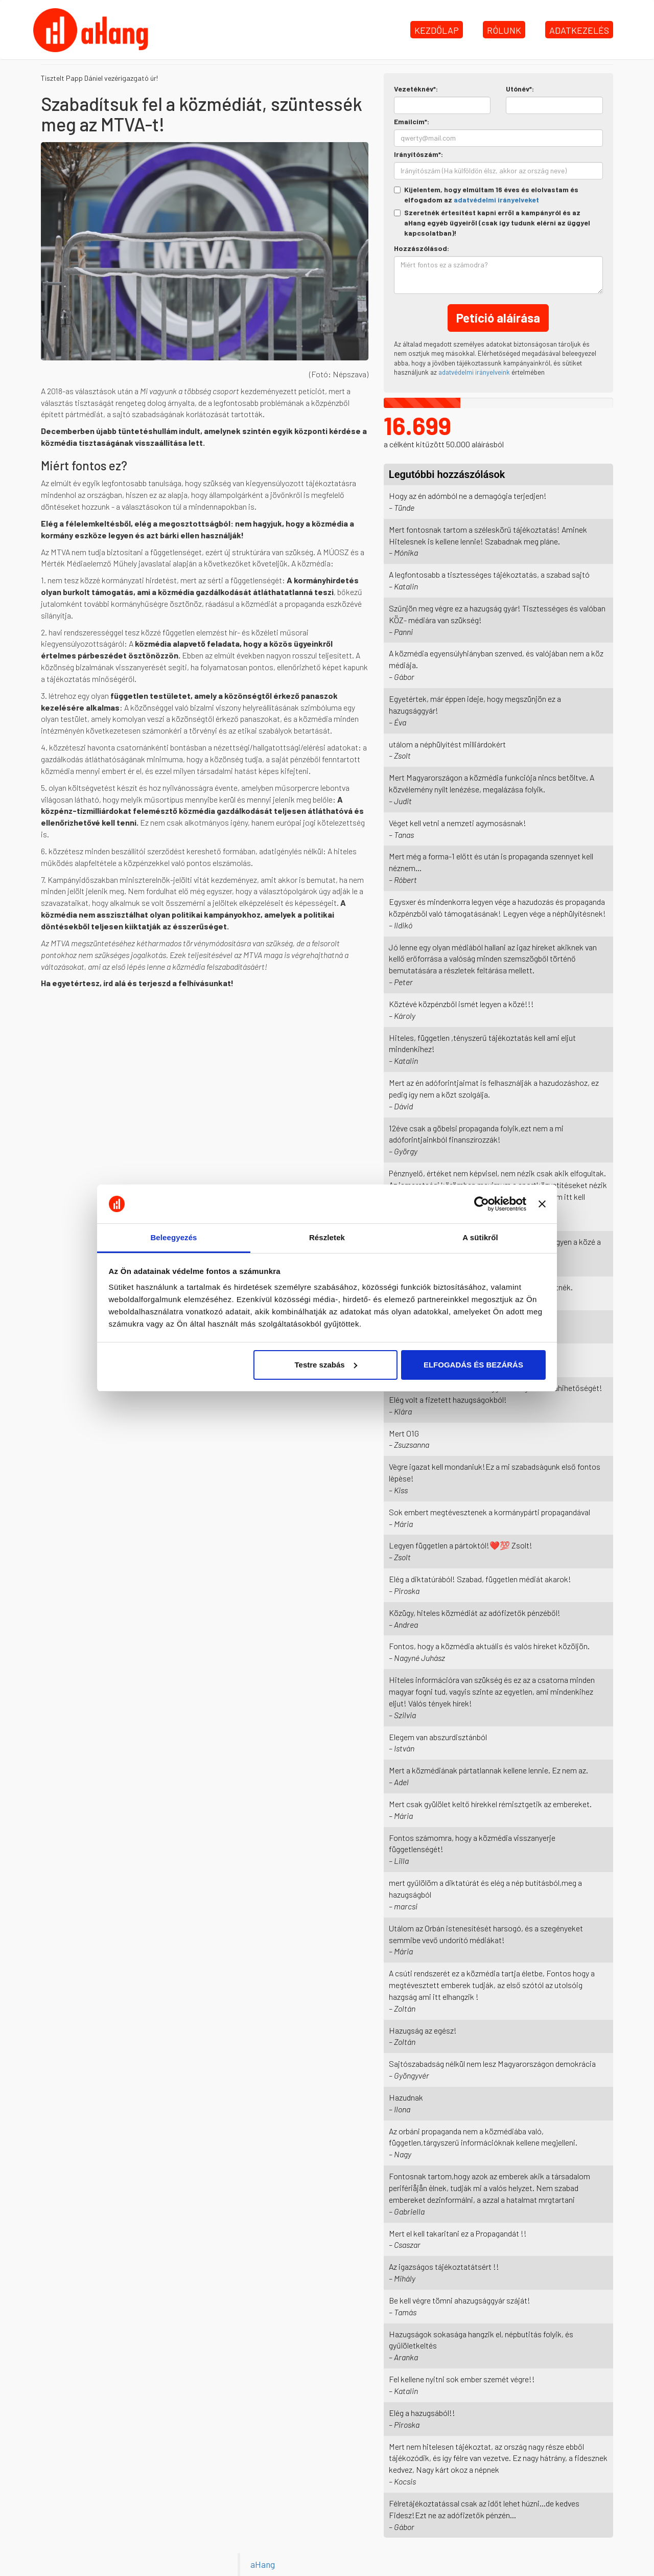 The image size is (654, 2576). What do you see at coordinates (416, 88) in the screenshot?
I see `Vezetéknév*:` at bounding box center [416, 88].